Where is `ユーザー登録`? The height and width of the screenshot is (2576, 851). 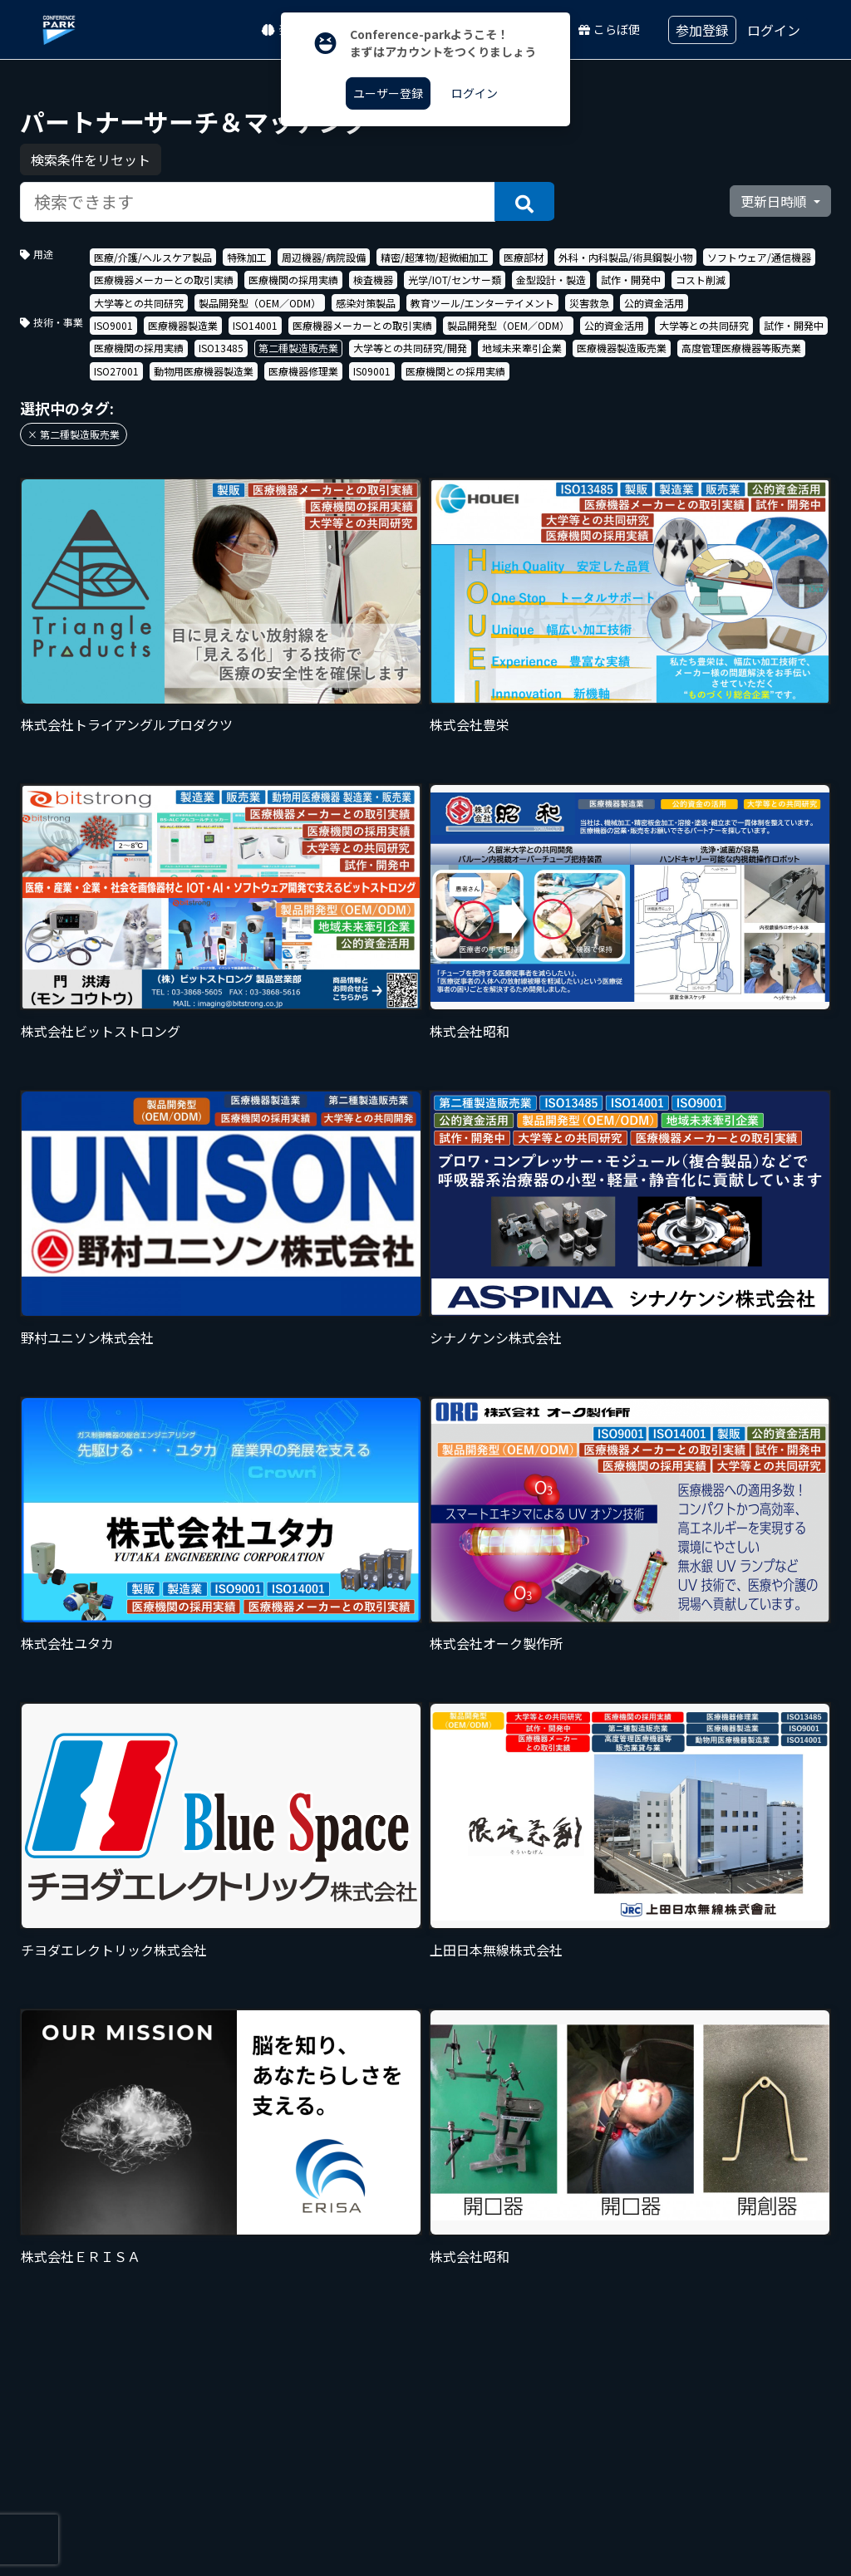
ユーザー登録 is located at coordinates (388, 93).